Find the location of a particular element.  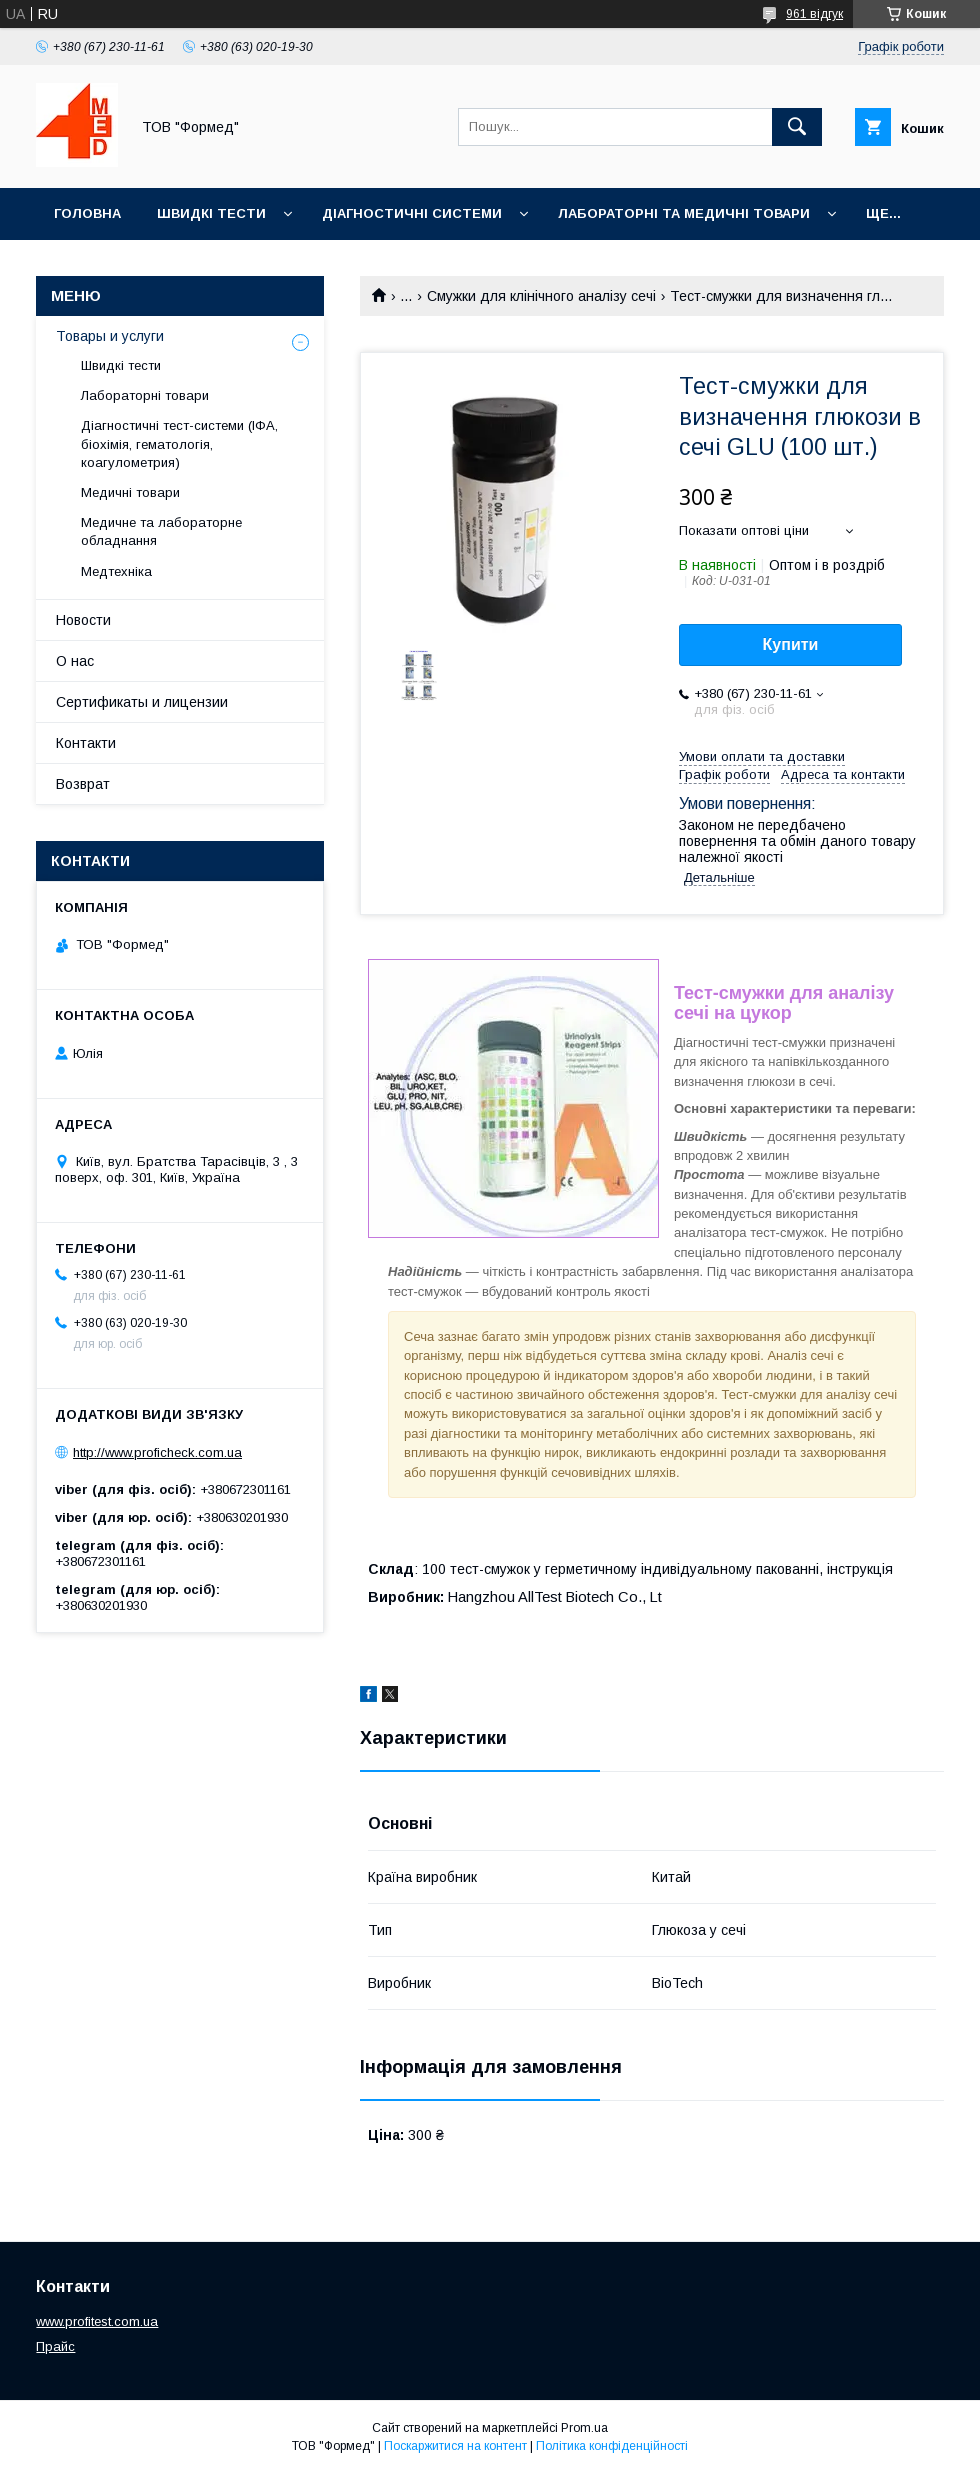

Політика конфіденційності is located at coordinates (612, 2446).